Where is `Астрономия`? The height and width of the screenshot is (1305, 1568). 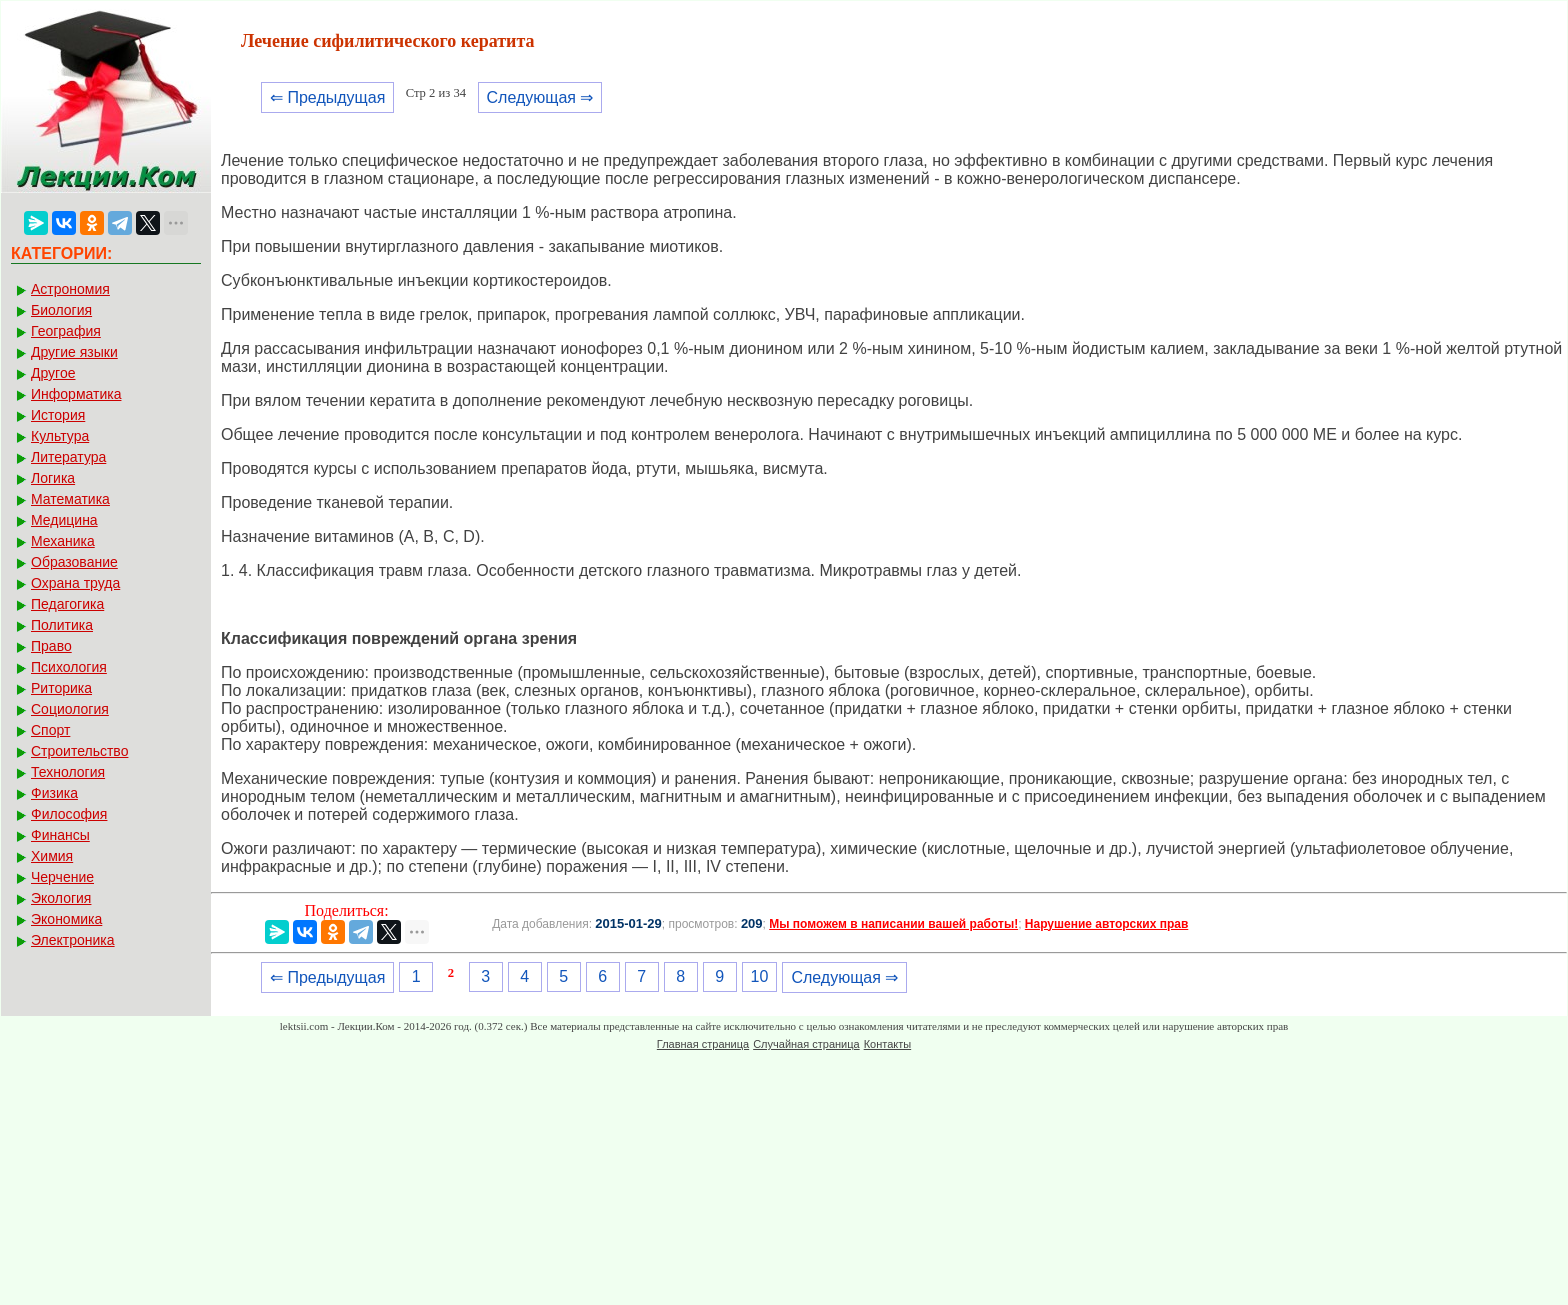
Астрономия is located at coordinates (70, 289).